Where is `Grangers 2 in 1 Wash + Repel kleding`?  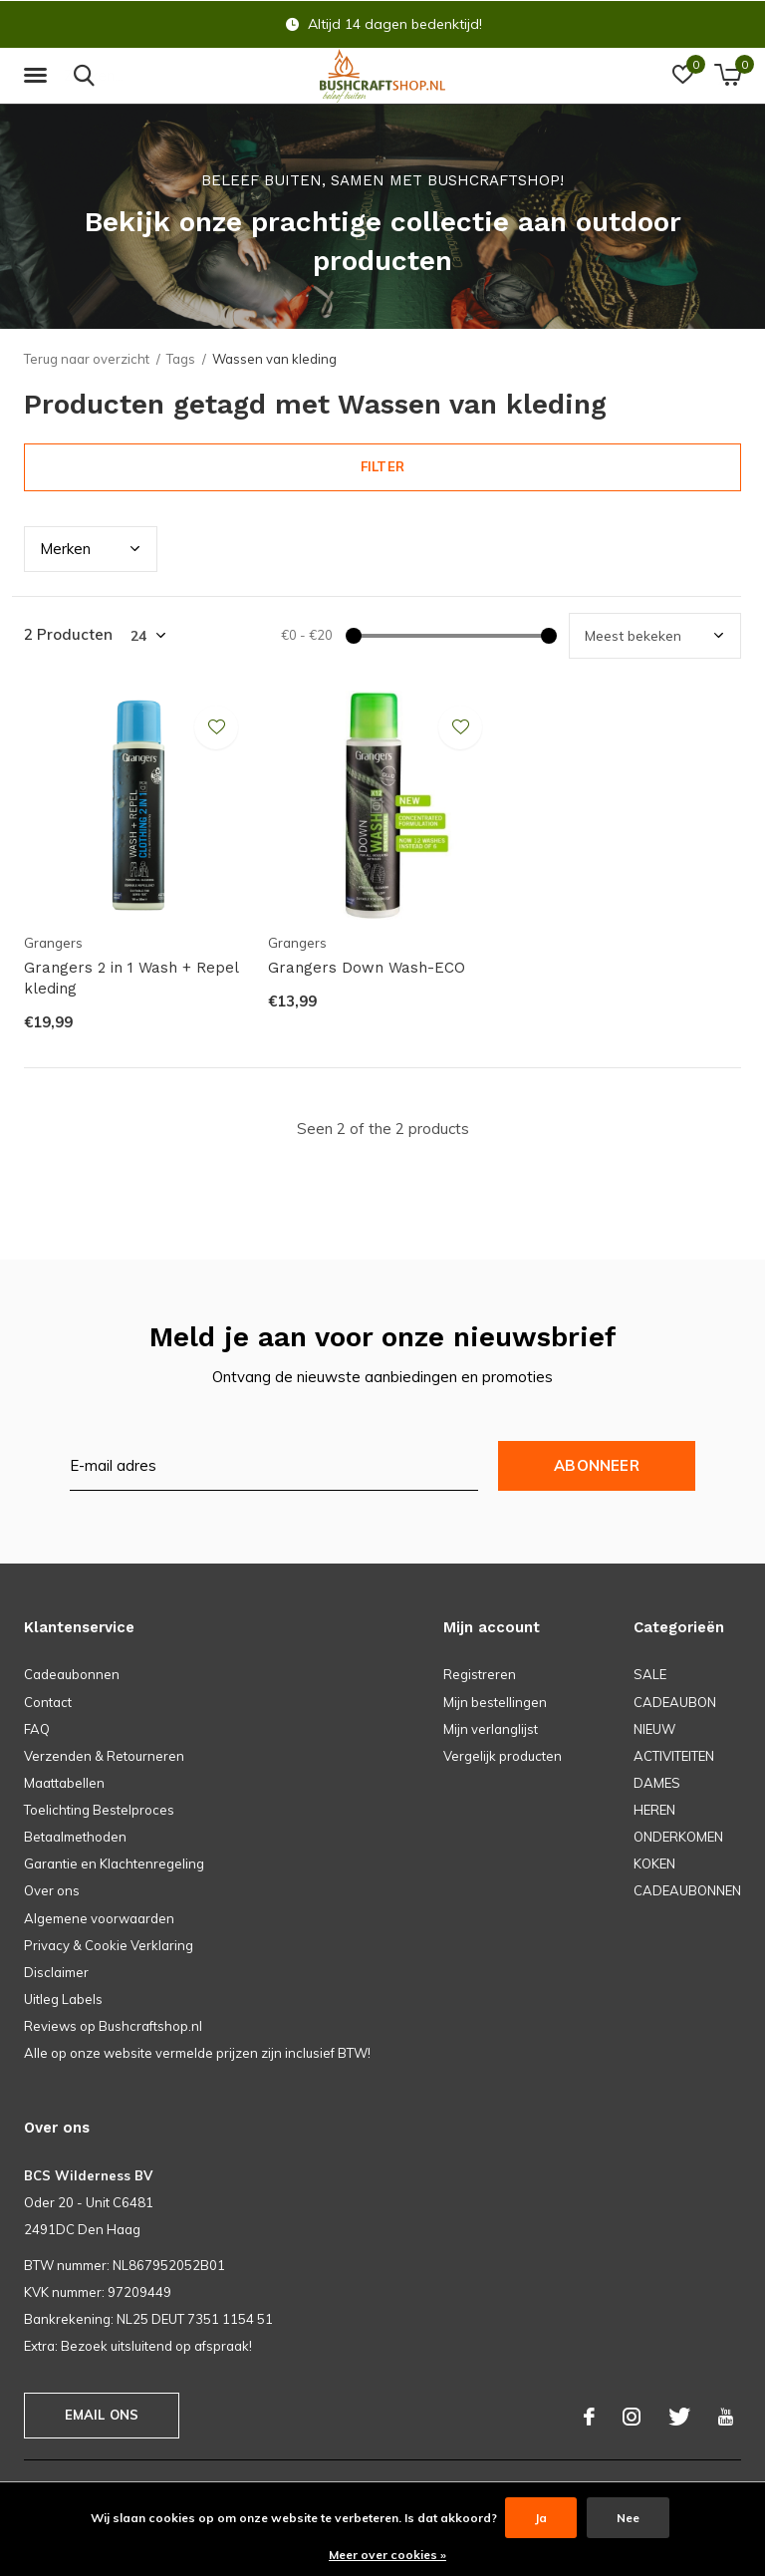 Grangers 2 in 1 Wash + Repel kleding is located at coordinates (131, 978).